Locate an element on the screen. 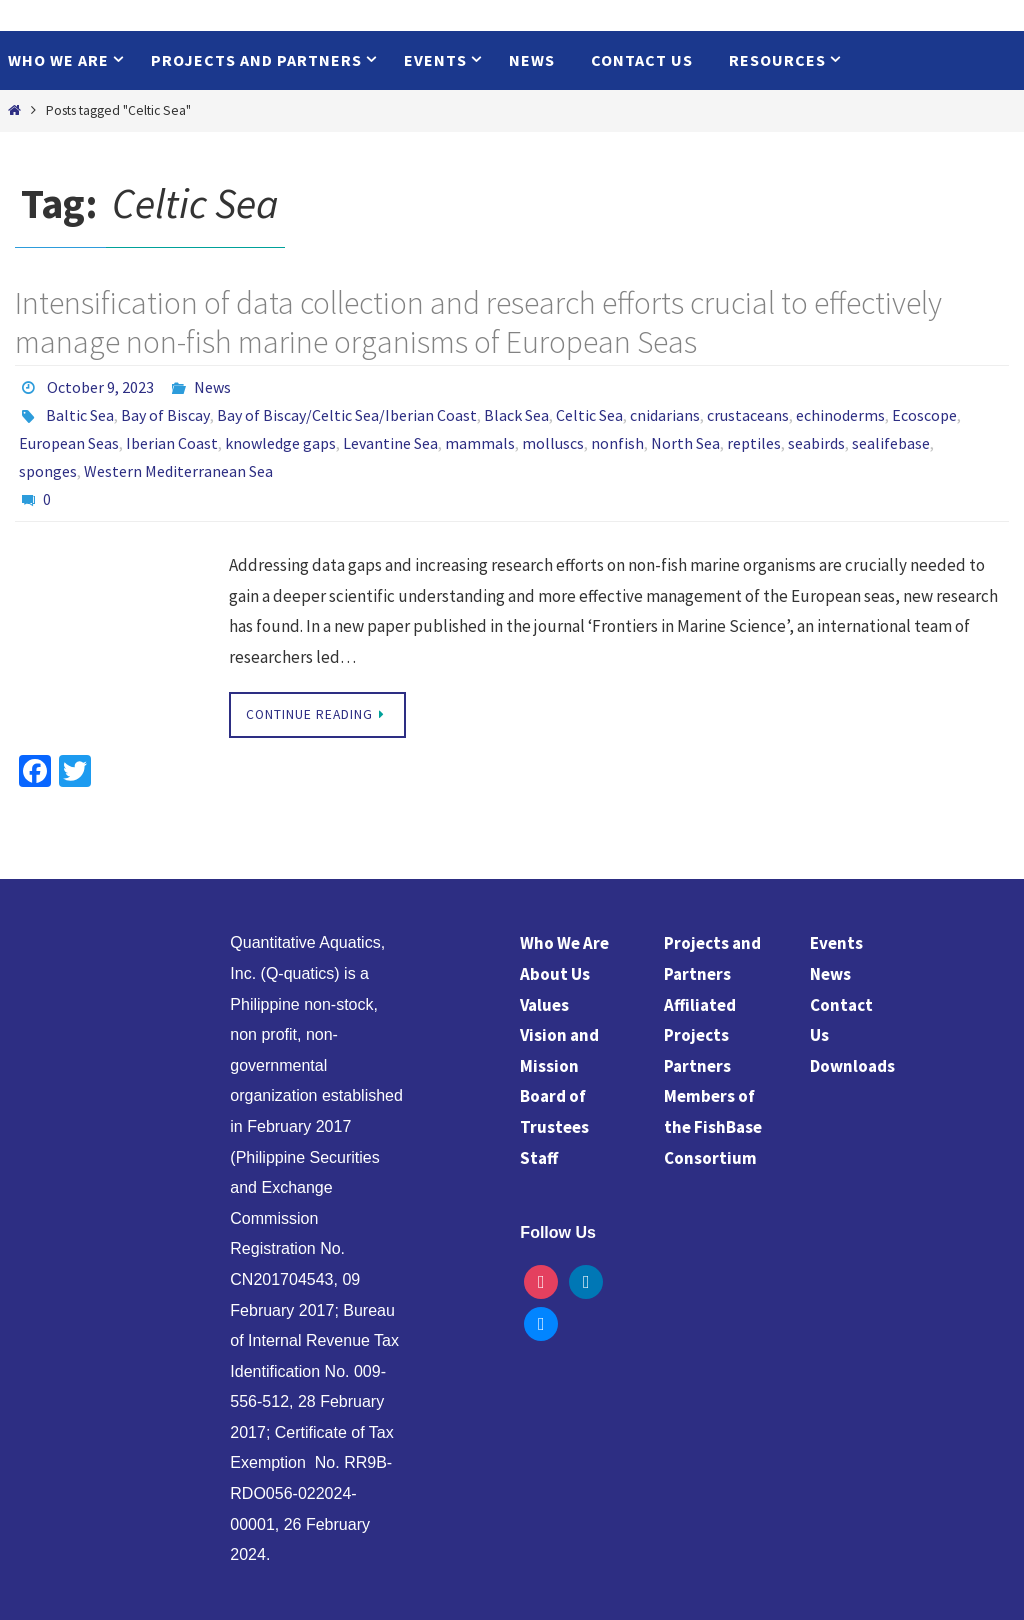 This screenshot has width=1024, height=1620. Bay of Biscay/Celtic Sea/Iberian Coast is located at coordinates (346, 415).